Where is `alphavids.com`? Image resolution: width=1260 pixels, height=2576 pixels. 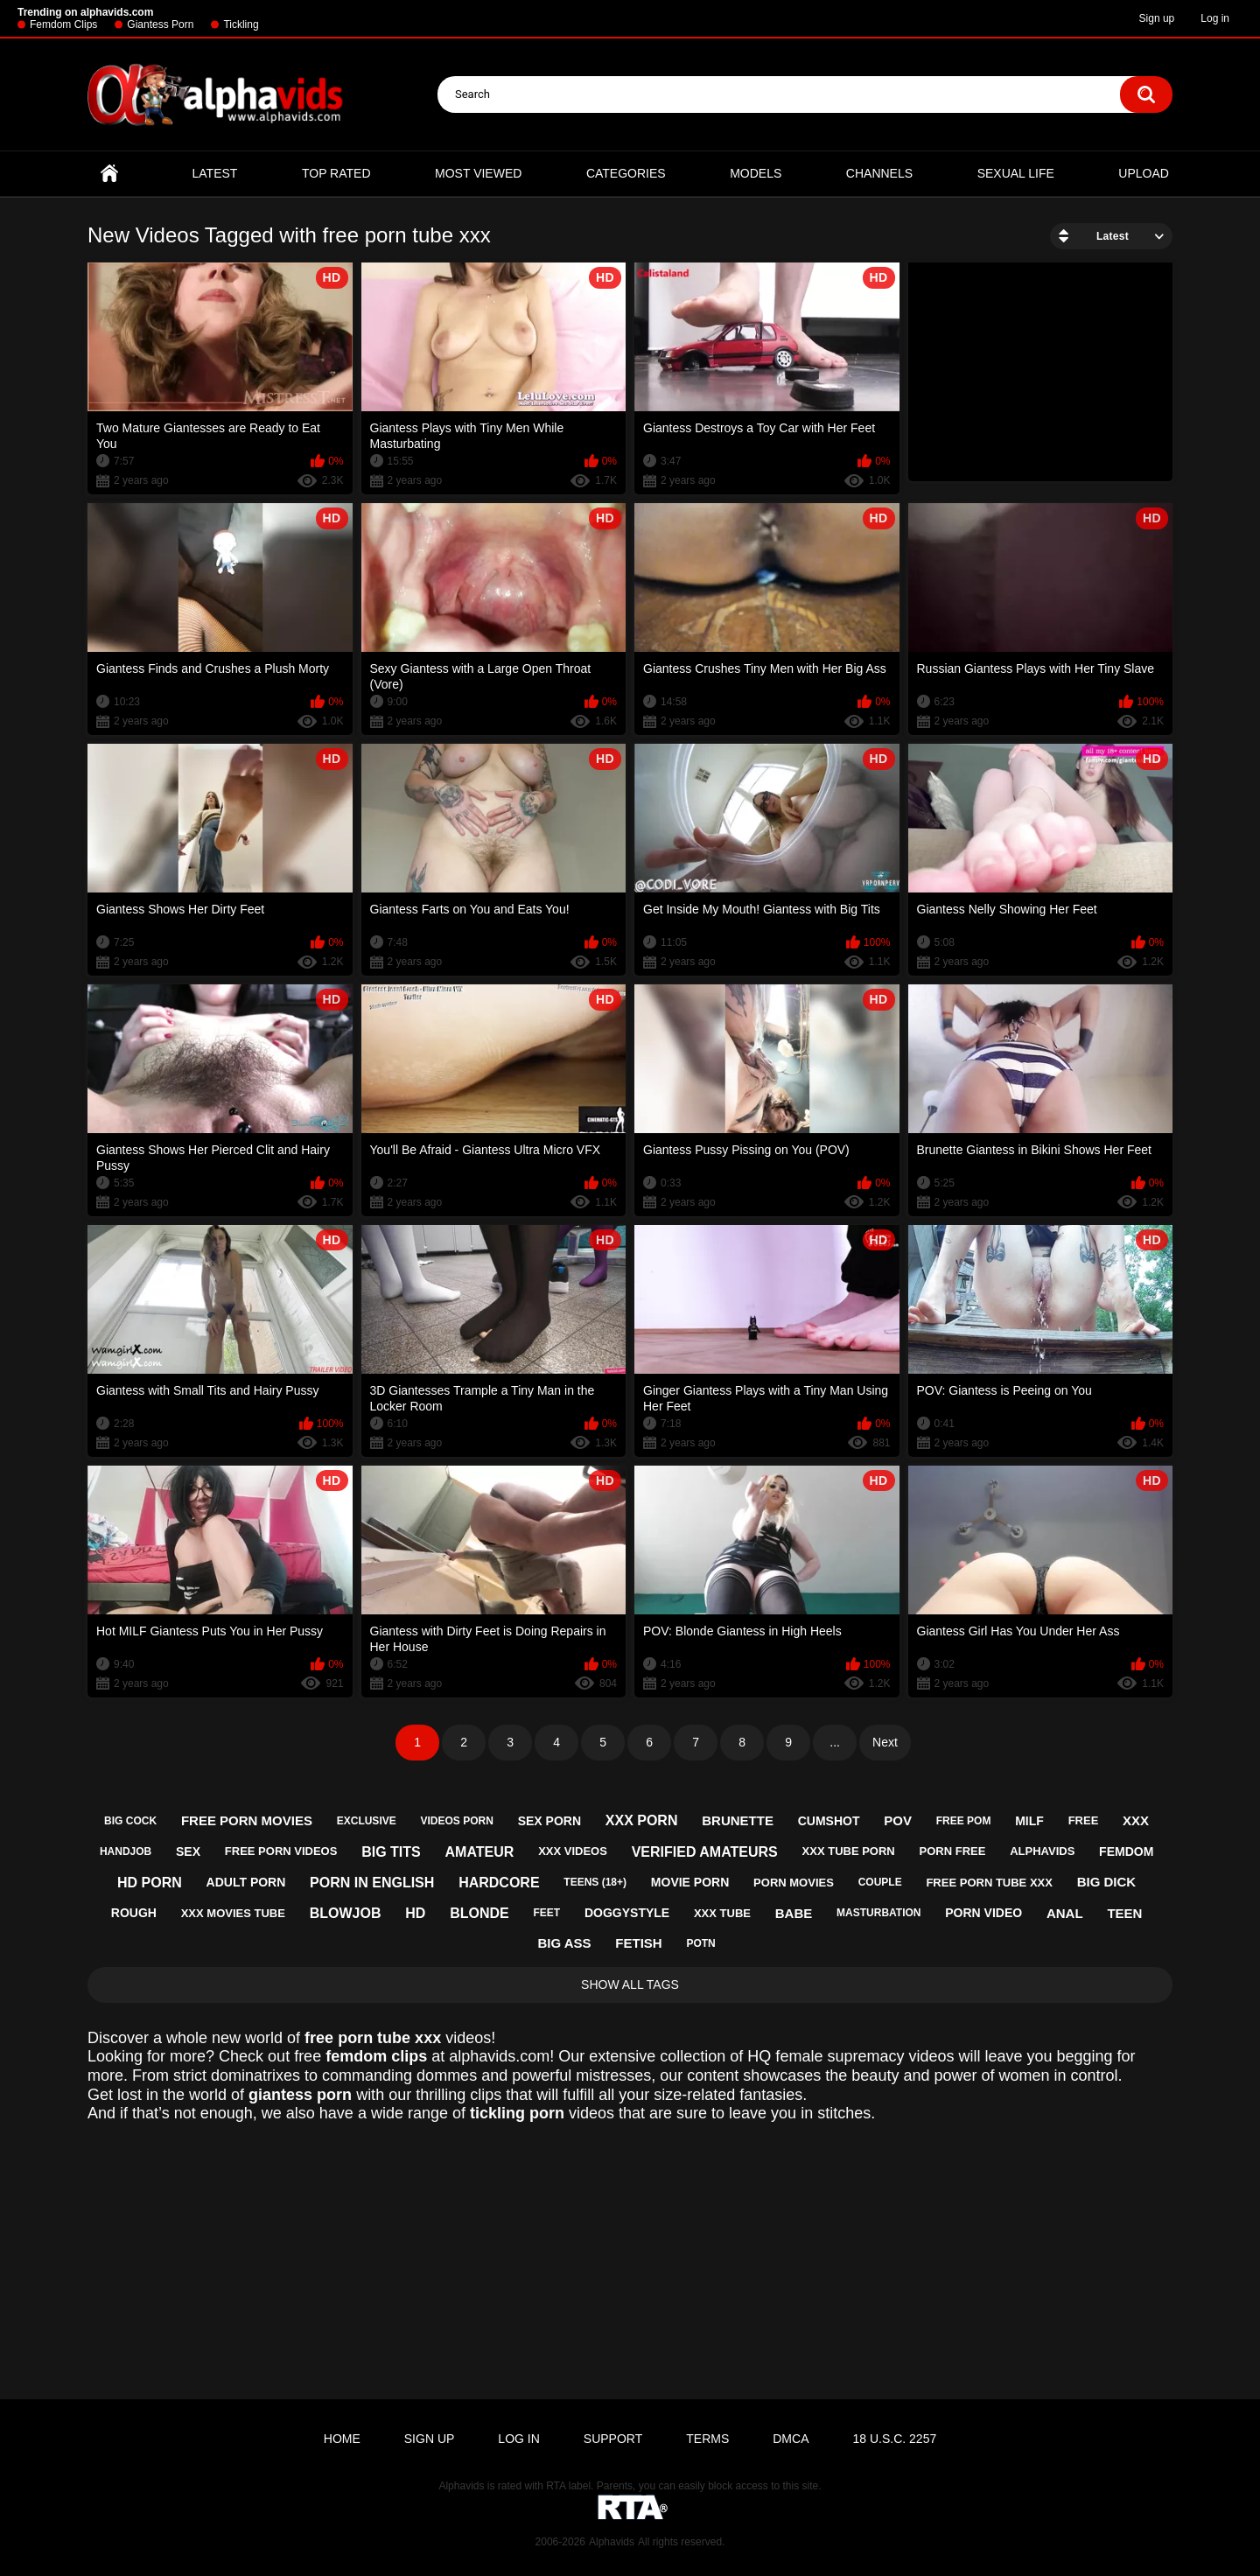 alphavids.com is located at coordinates (499, 2056).